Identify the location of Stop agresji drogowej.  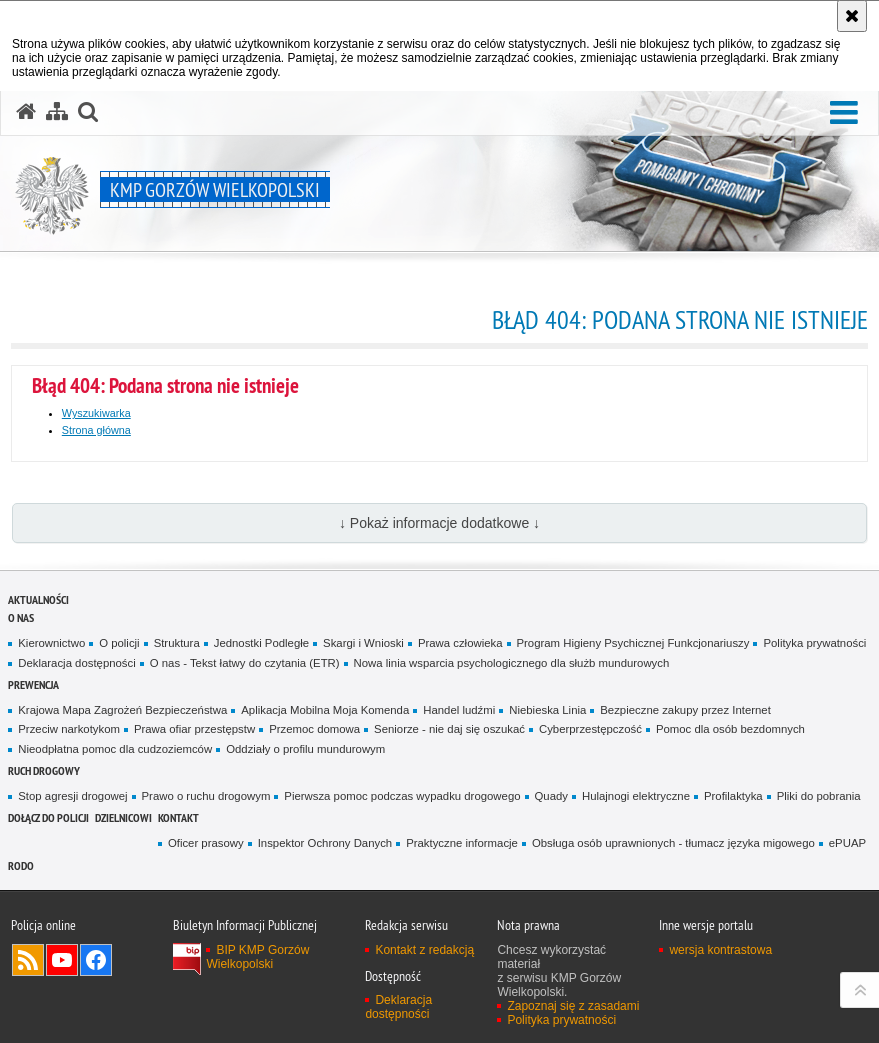
(72, 796).